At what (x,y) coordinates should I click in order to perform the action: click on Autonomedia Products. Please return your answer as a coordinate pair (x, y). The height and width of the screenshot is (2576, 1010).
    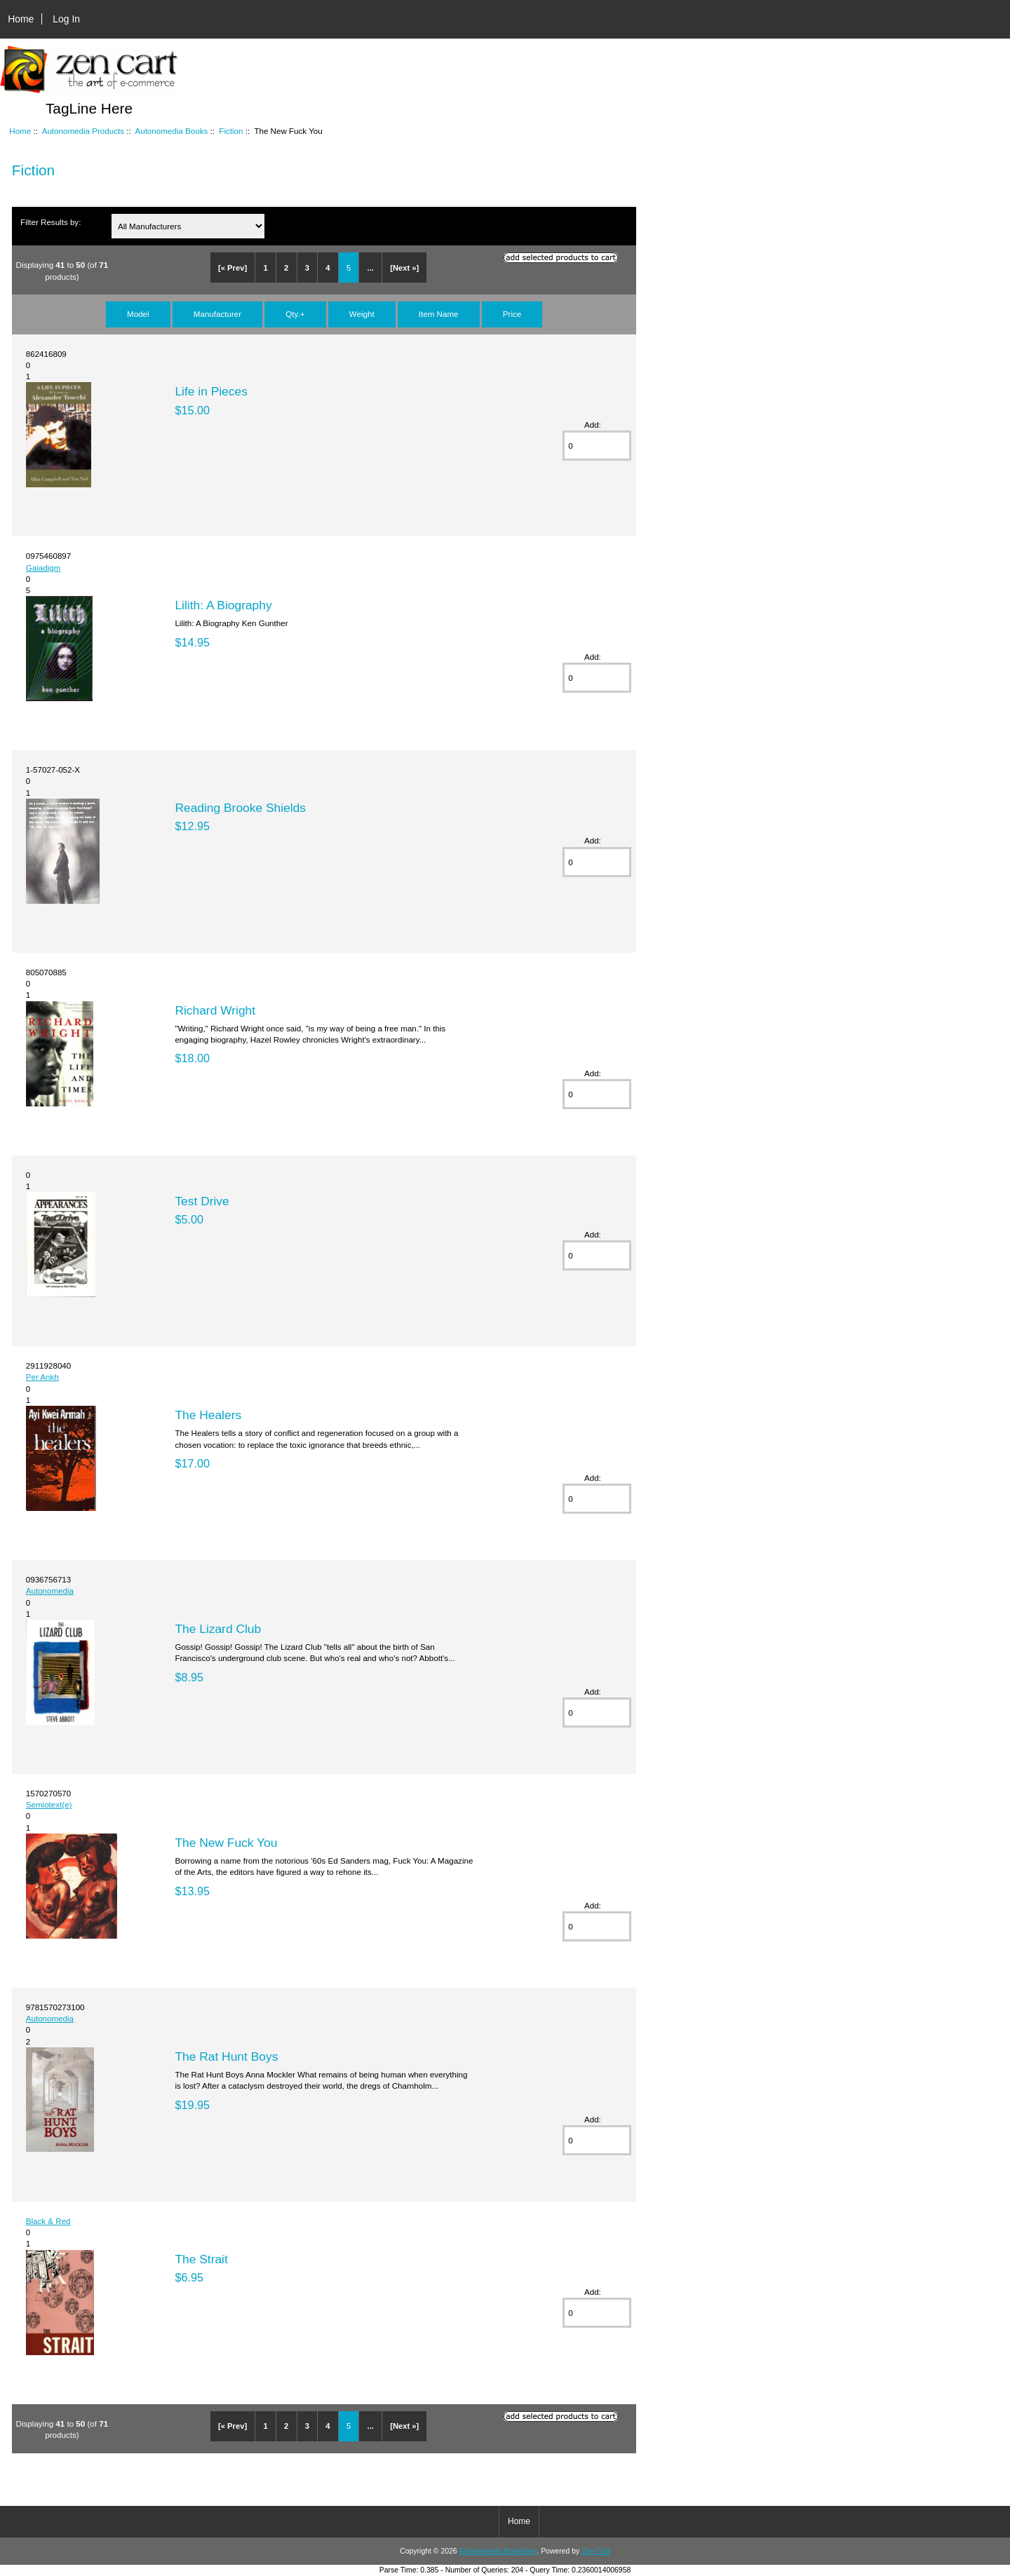
    Looking at the image, I should click on (83, 130).